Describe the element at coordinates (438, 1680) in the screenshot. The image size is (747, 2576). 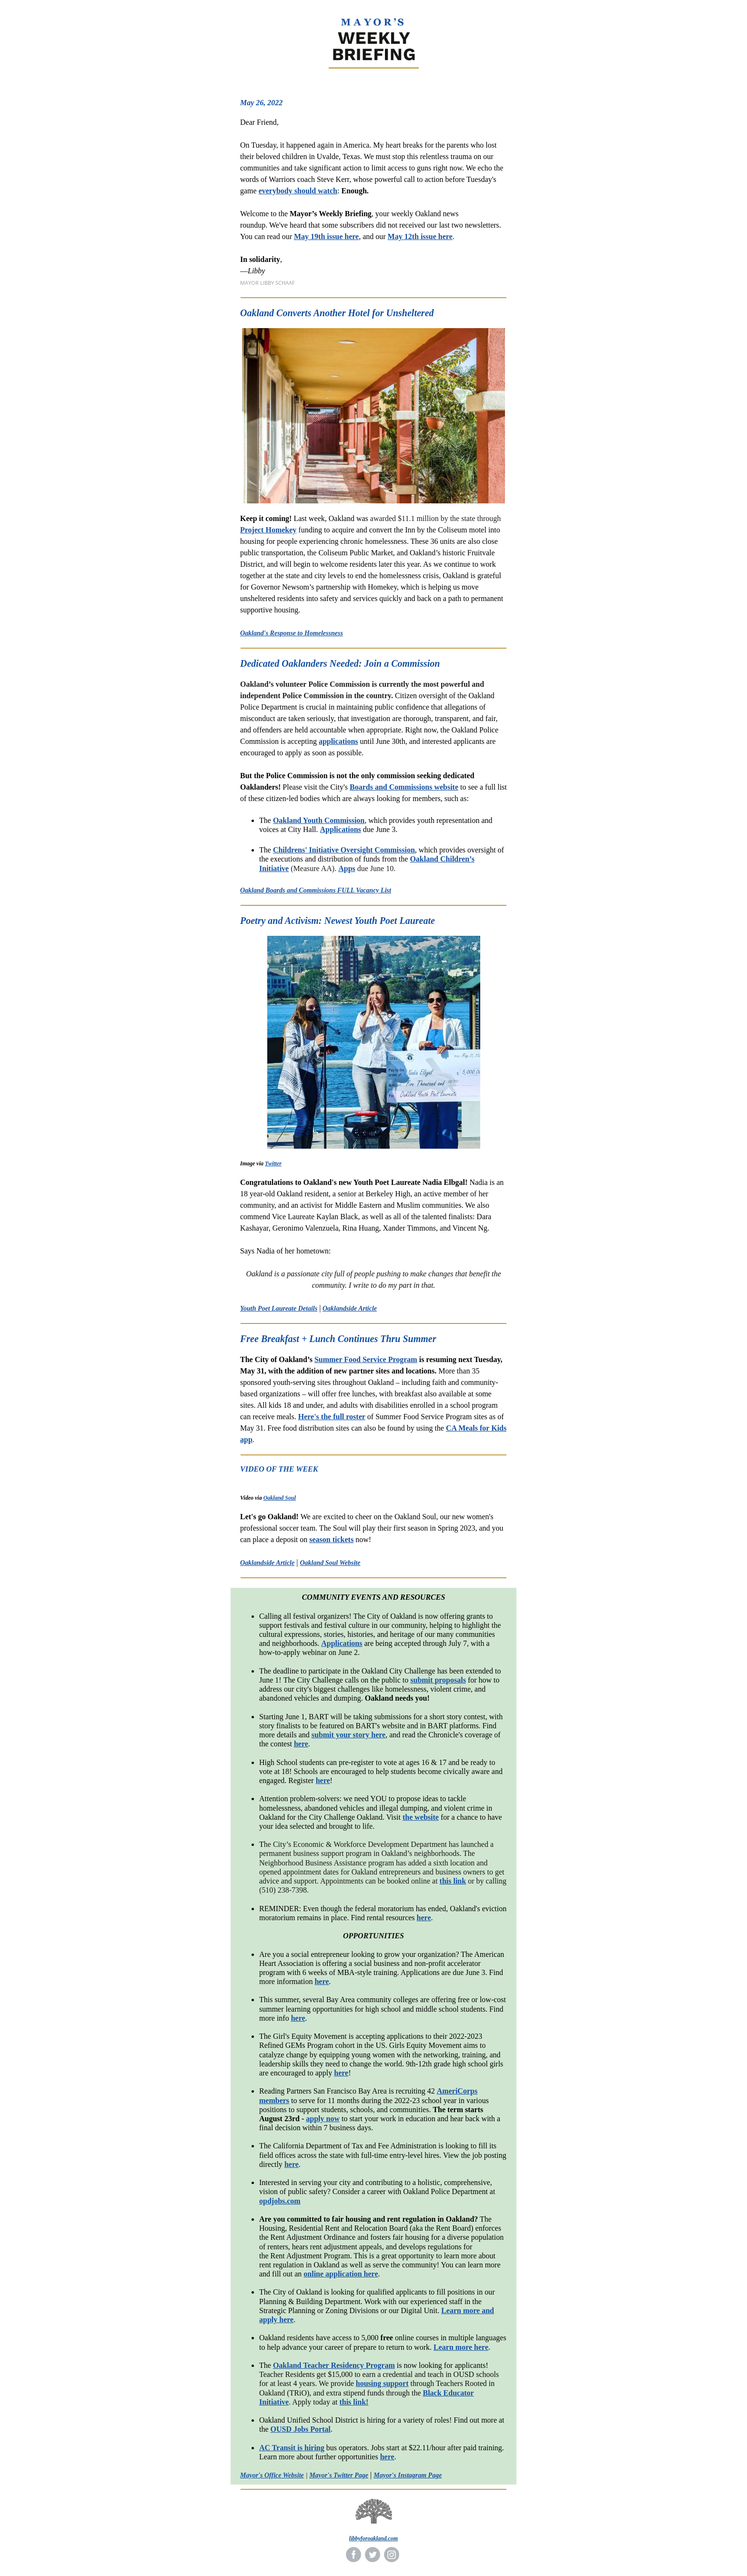
I see `submit proposals` at that location.